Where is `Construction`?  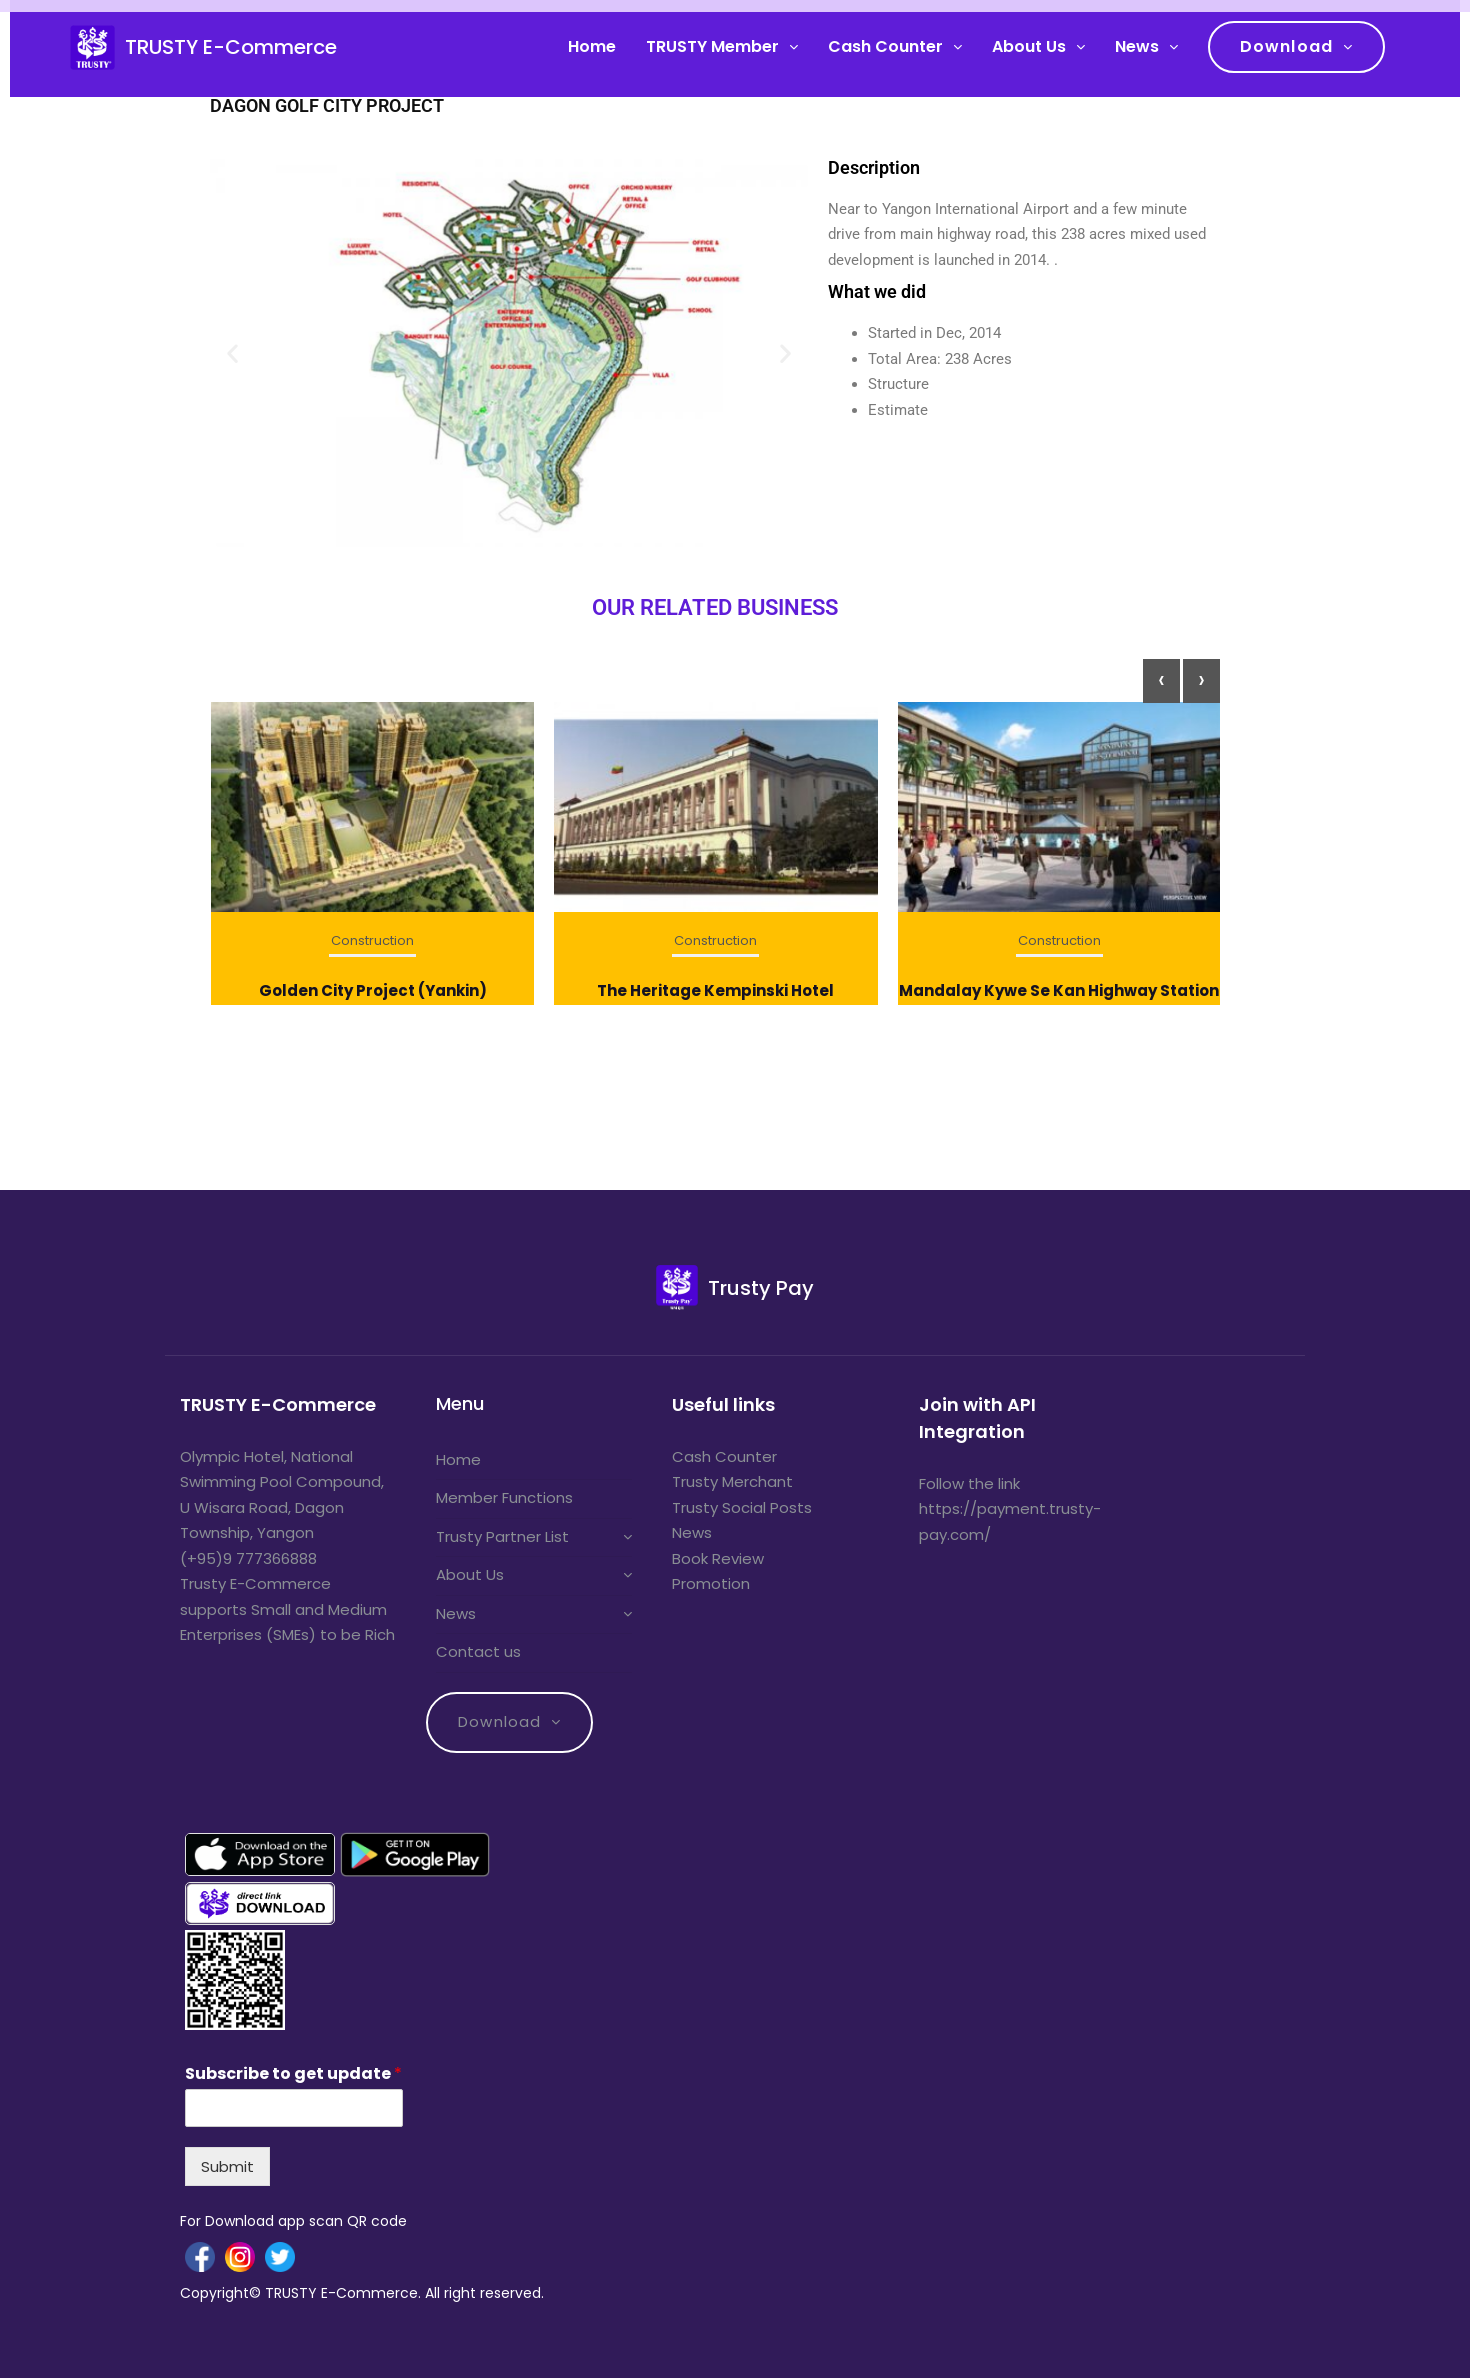
Construction is located at coordinates (372, 940).